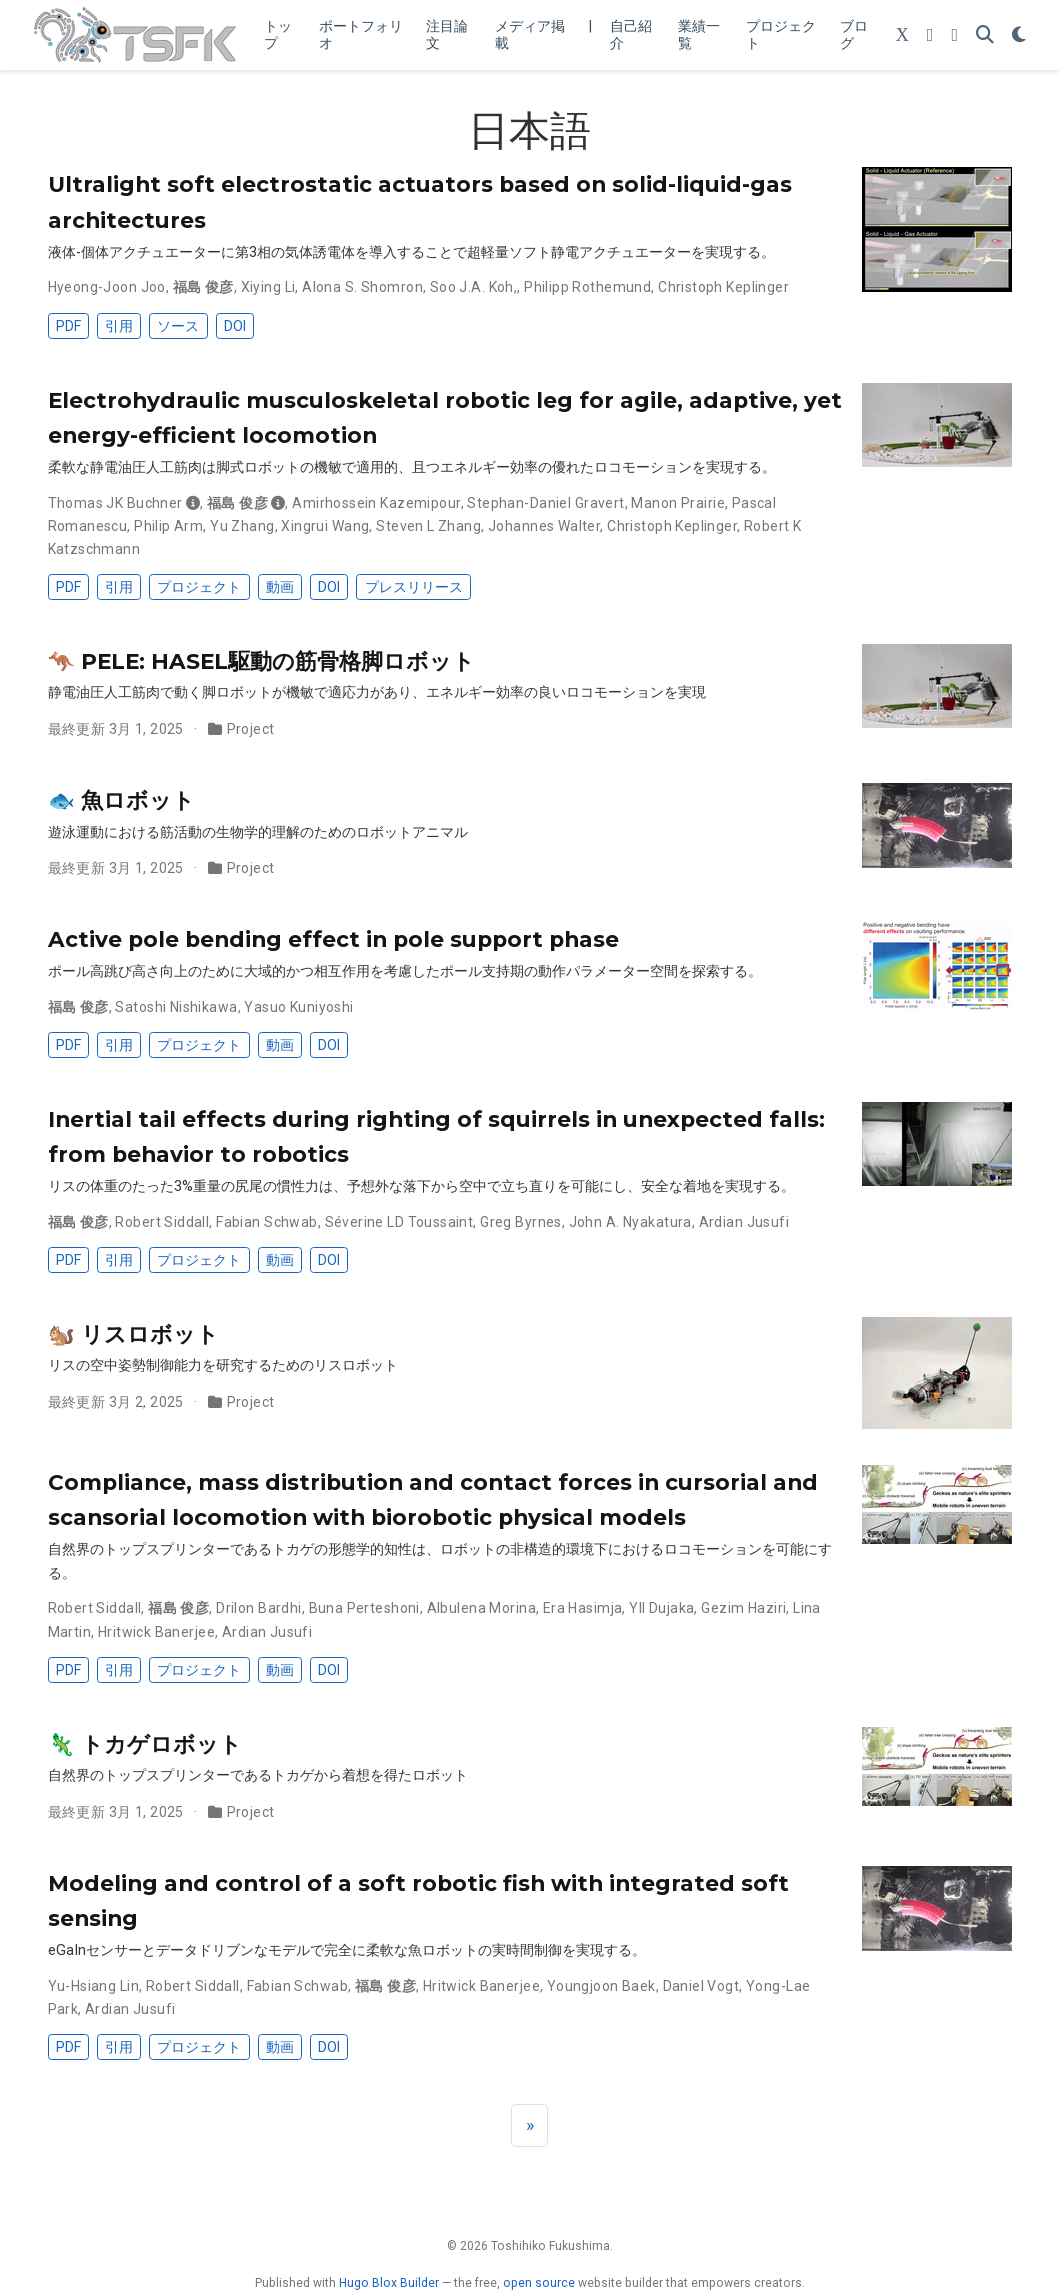  I want to click on Robert Siddall, so click(162, 1222).